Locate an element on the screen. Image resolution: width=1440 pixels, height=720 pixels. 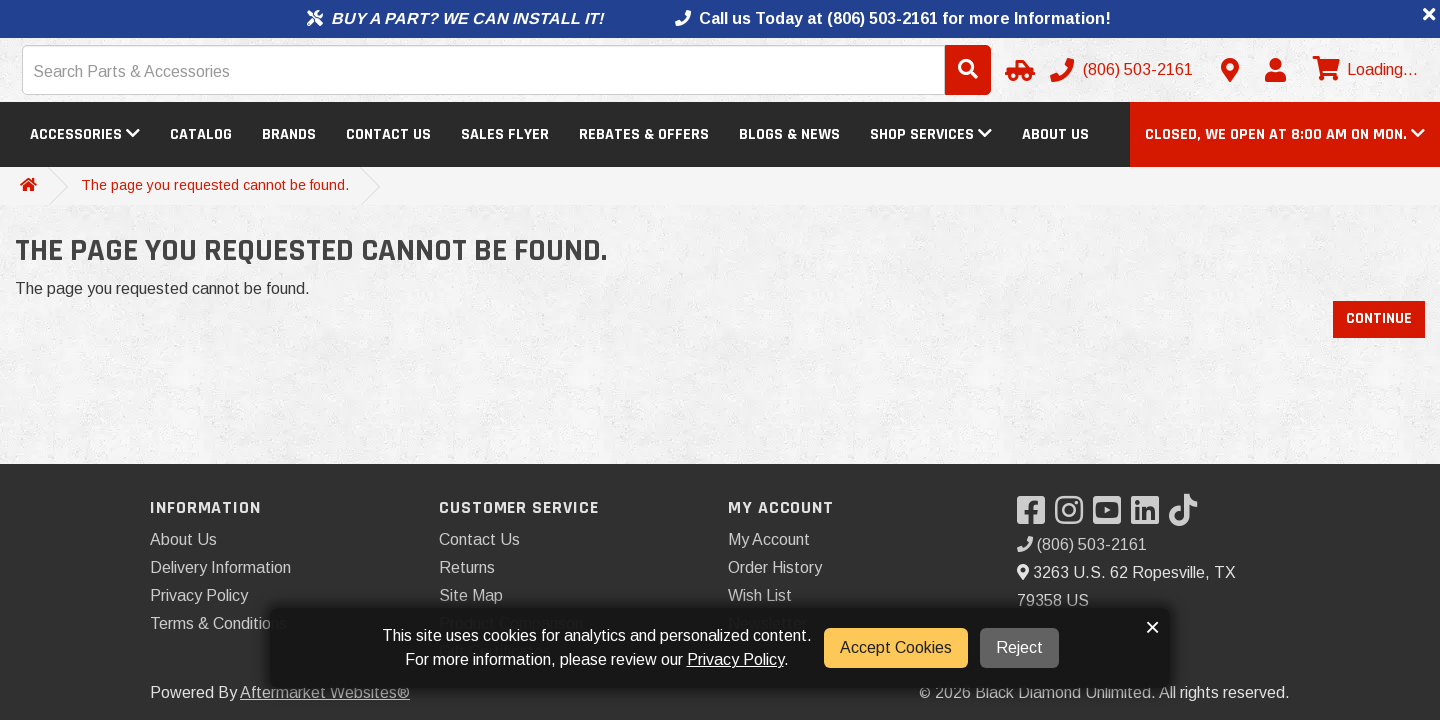
Brands is located at coordinates (289, 134).